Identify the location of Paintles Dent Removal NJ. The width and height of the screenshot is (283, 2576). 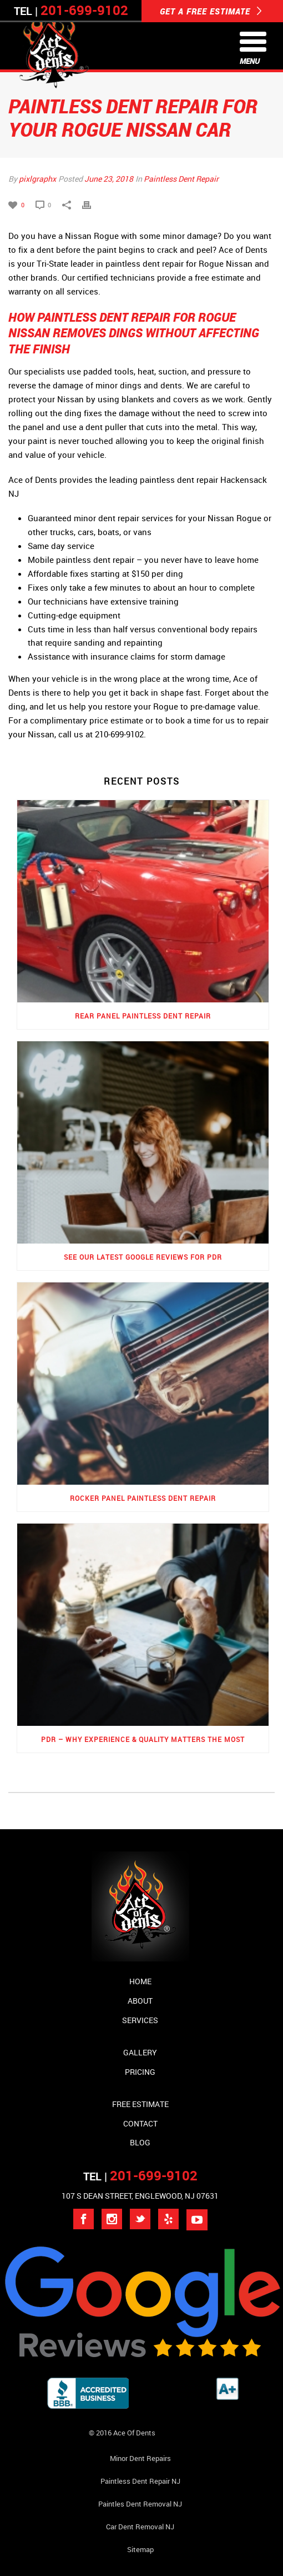
(140, 2503).